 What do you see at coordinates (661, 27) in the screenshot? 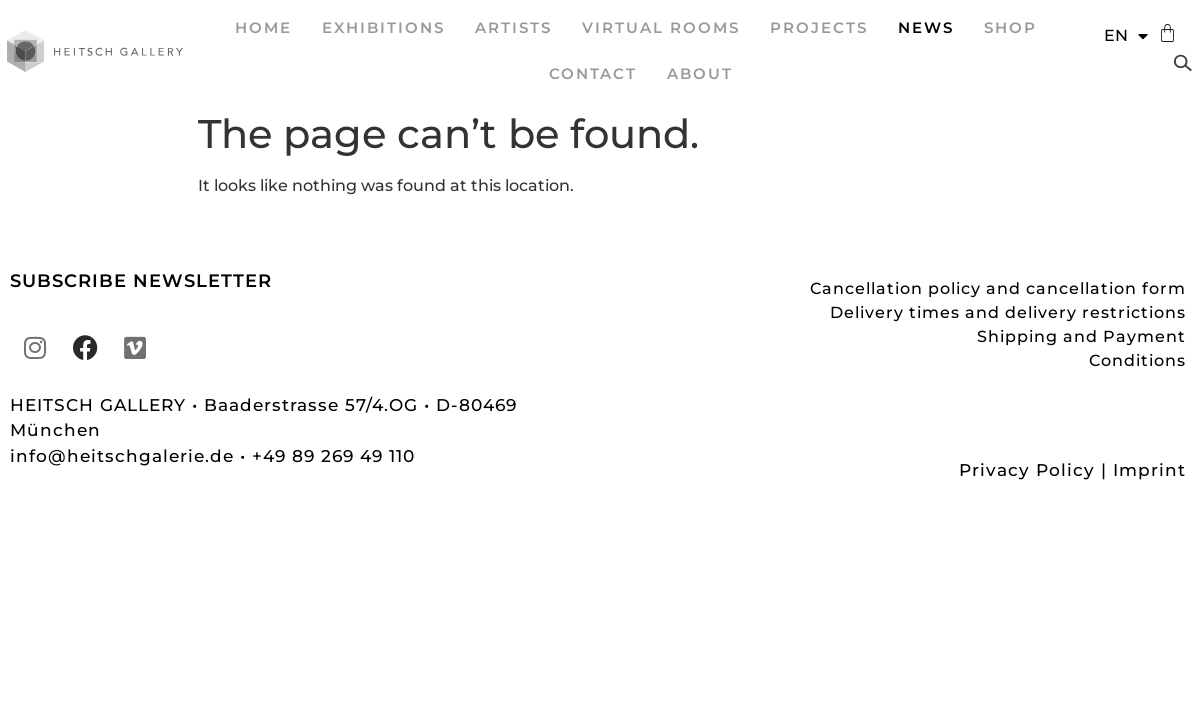
I see `VIRTUAL ROOMS` at bounding box center [661, 27].